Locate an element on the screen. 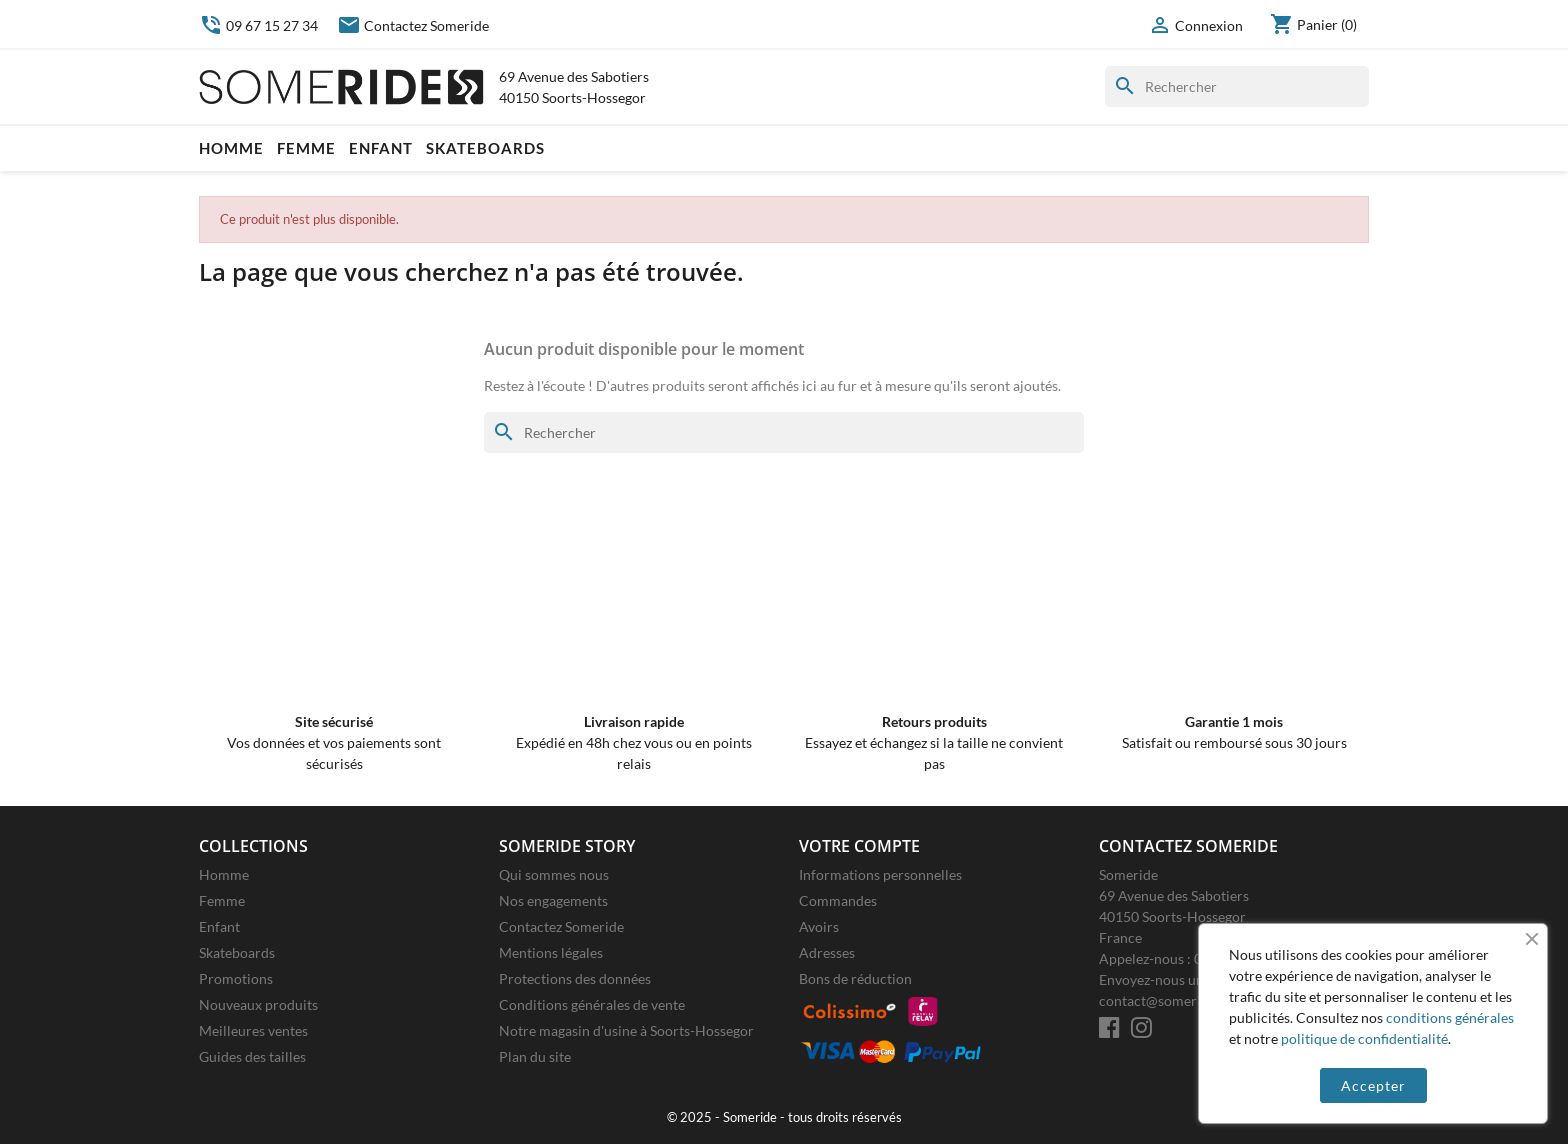  Notre magasin d'usine à Soorts-Hossegor is located at coordinates (626, 1030).